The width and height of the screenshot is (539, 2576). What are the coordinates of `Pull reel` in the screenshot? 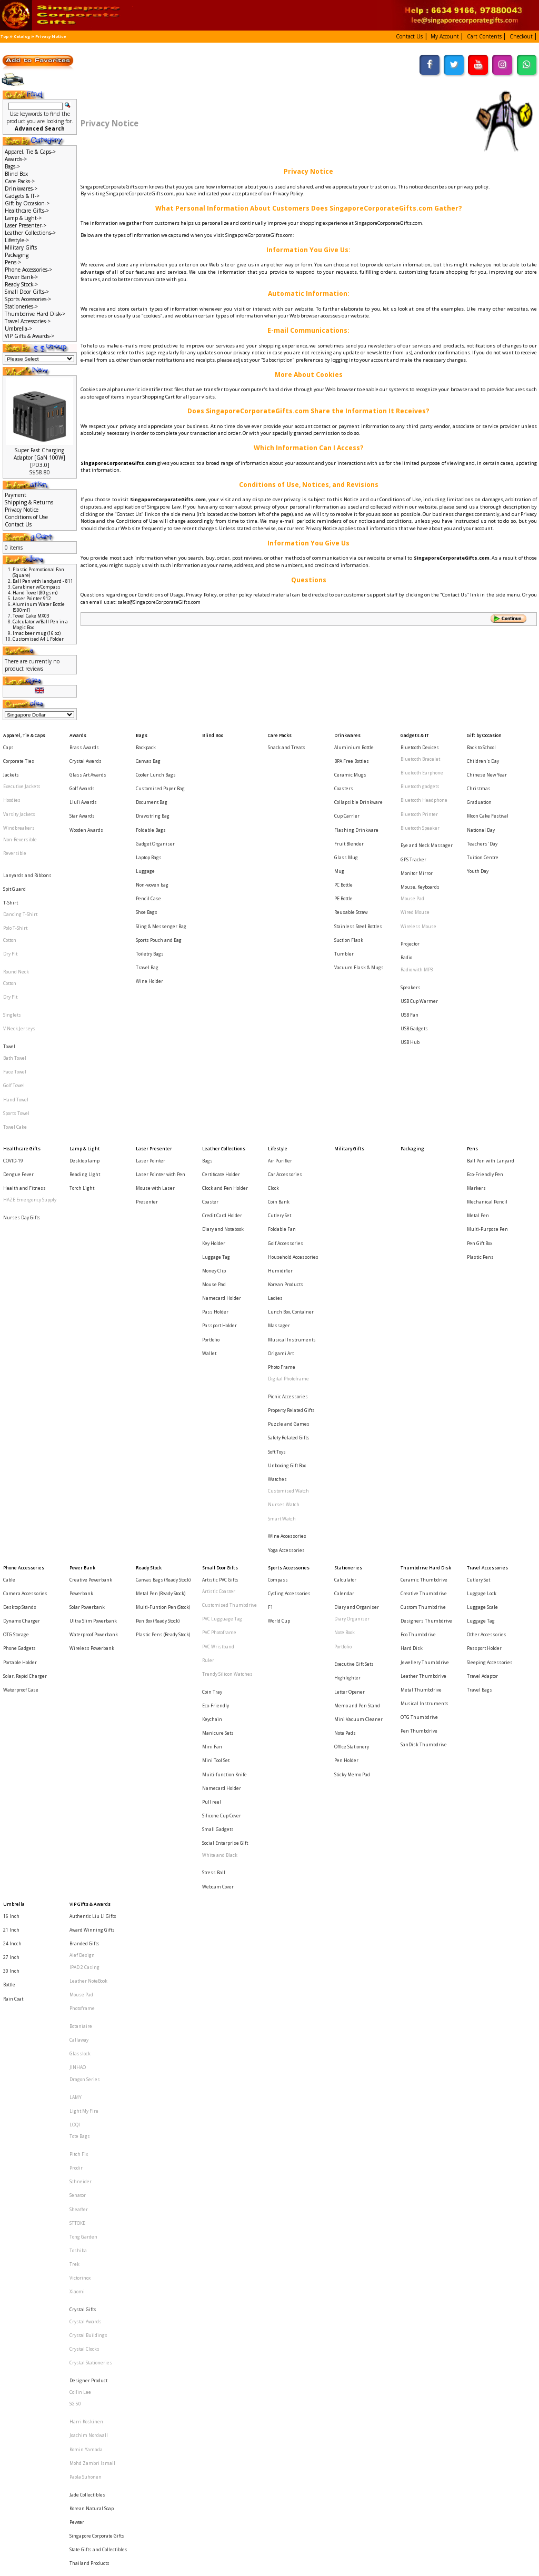 It's located at (211, 1510).